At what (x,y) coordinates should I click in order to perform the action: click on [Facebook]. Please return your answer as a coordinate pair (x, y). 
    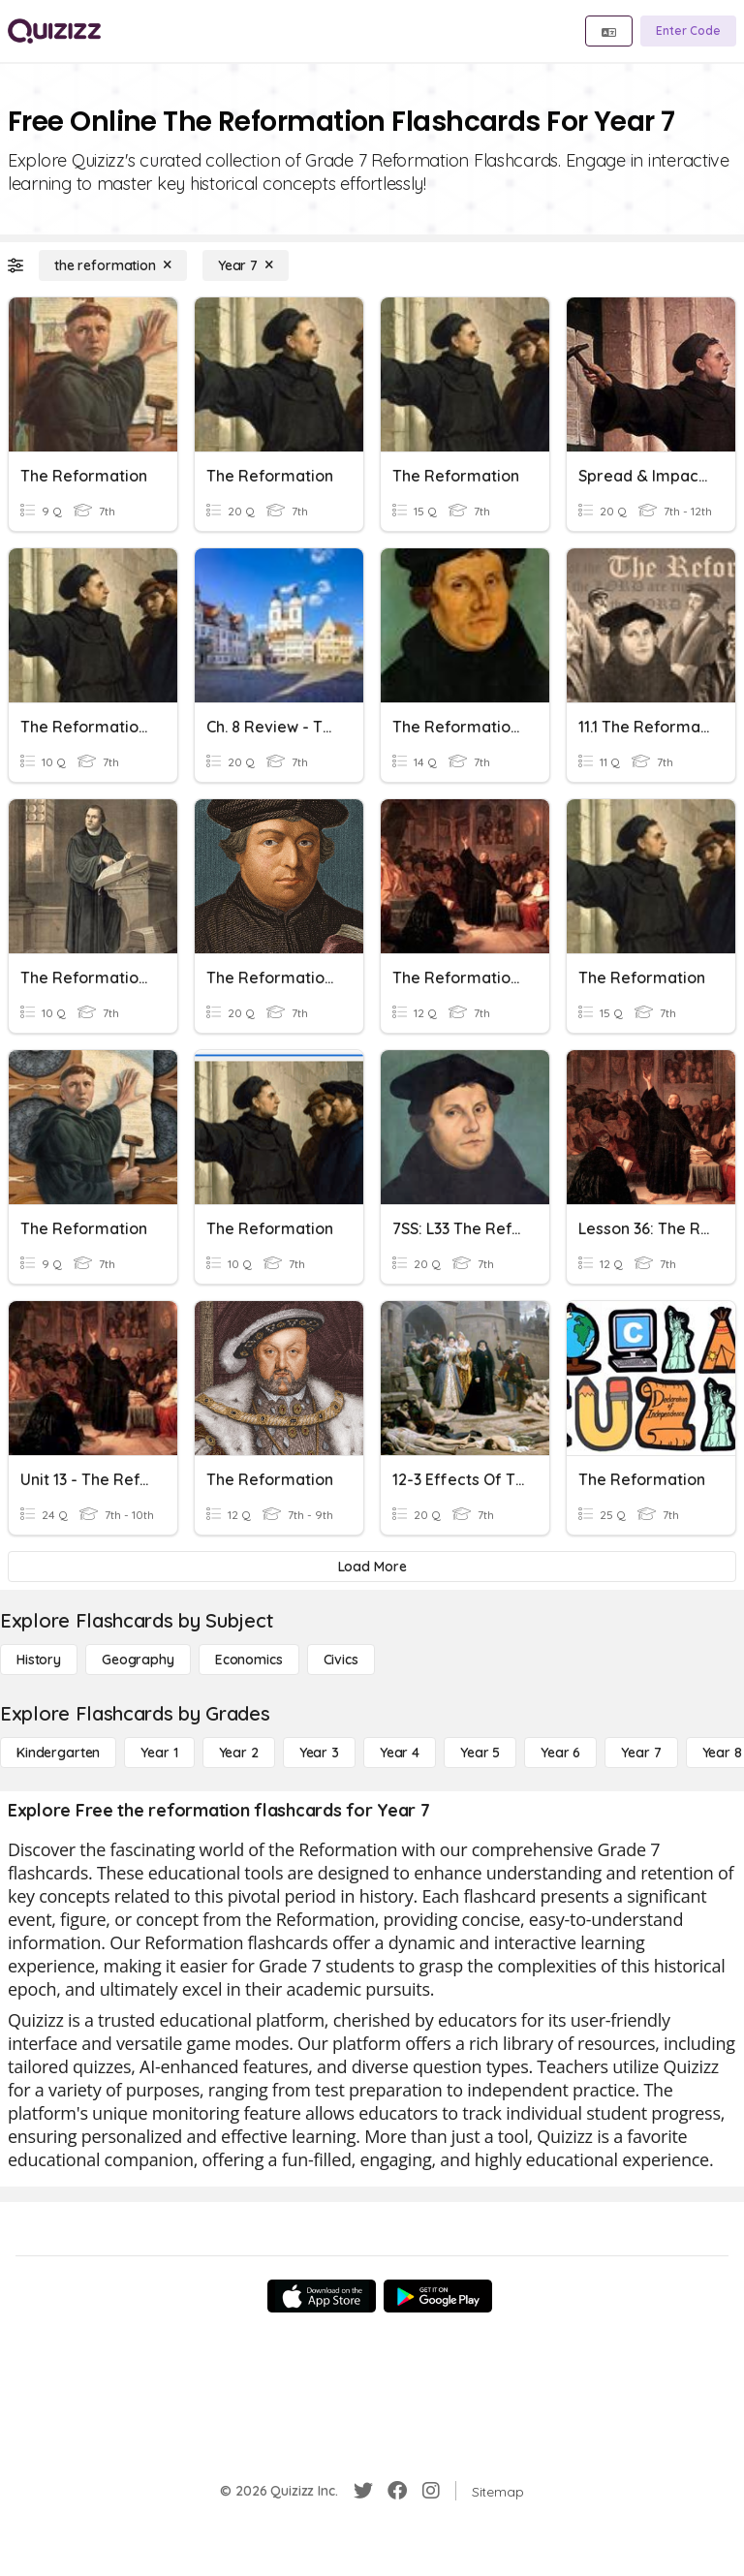
    Looking at the image, I should click on (397, 2490).